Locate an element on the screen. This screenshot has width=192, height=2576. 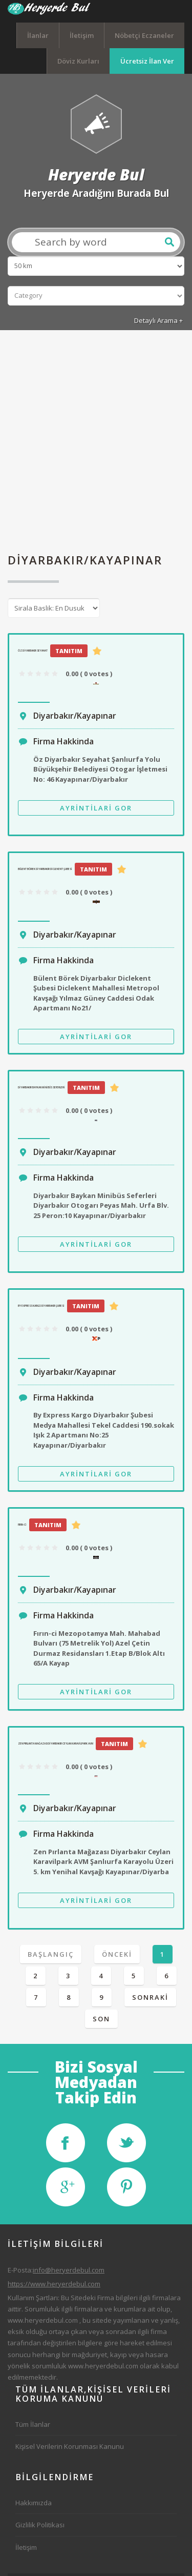
İlanlar is located at coordinates (38, 35).